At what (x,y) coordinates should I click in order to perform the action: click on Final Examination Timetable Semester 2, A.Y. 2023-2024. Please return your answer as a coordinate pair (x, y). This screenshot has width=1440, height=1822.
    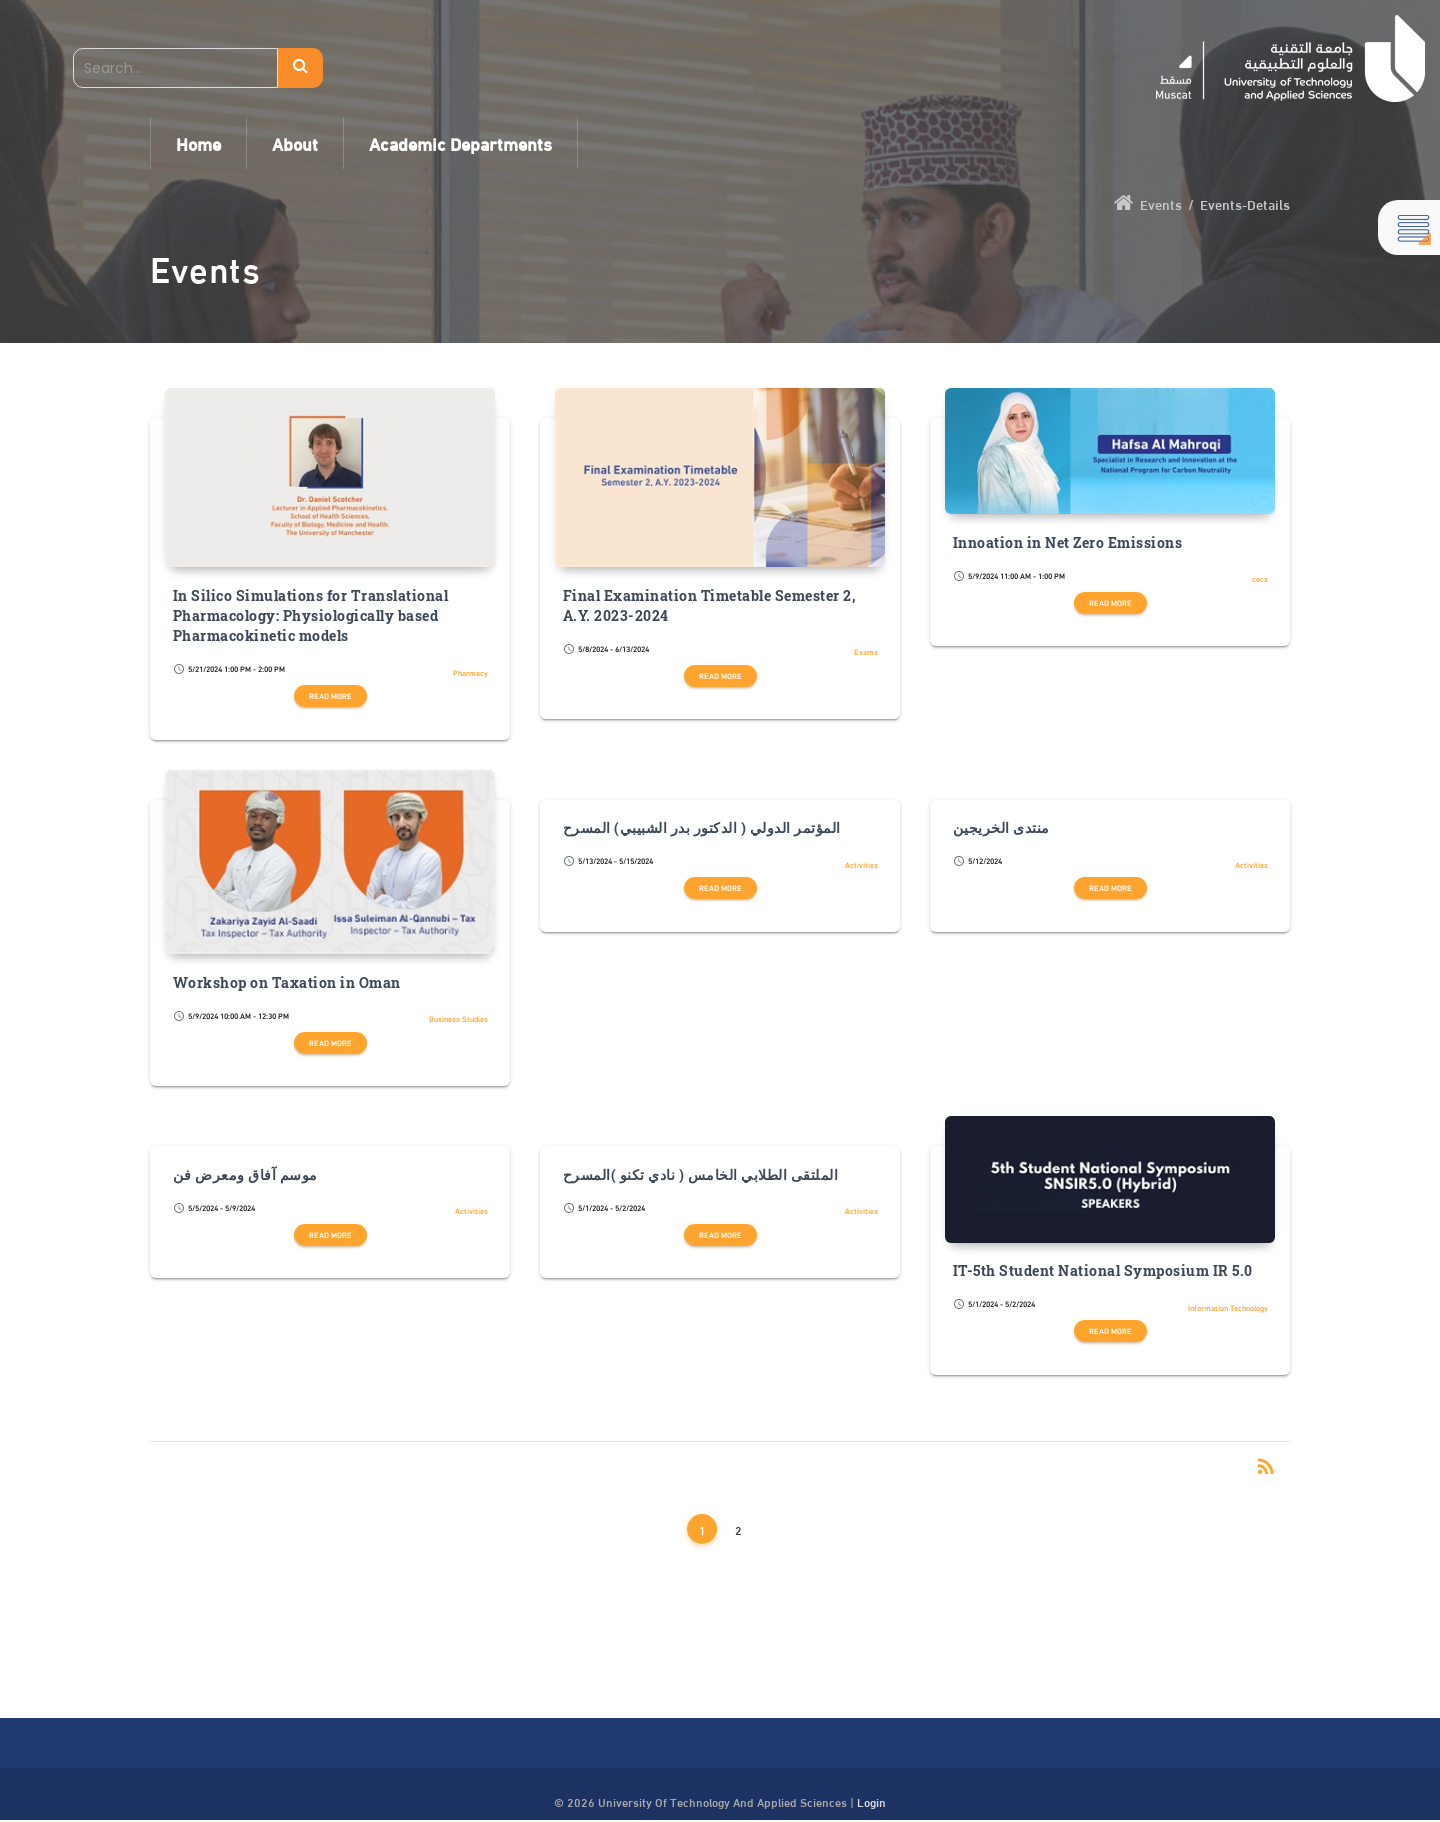
    Looking at the image, I should click on (709, 606).